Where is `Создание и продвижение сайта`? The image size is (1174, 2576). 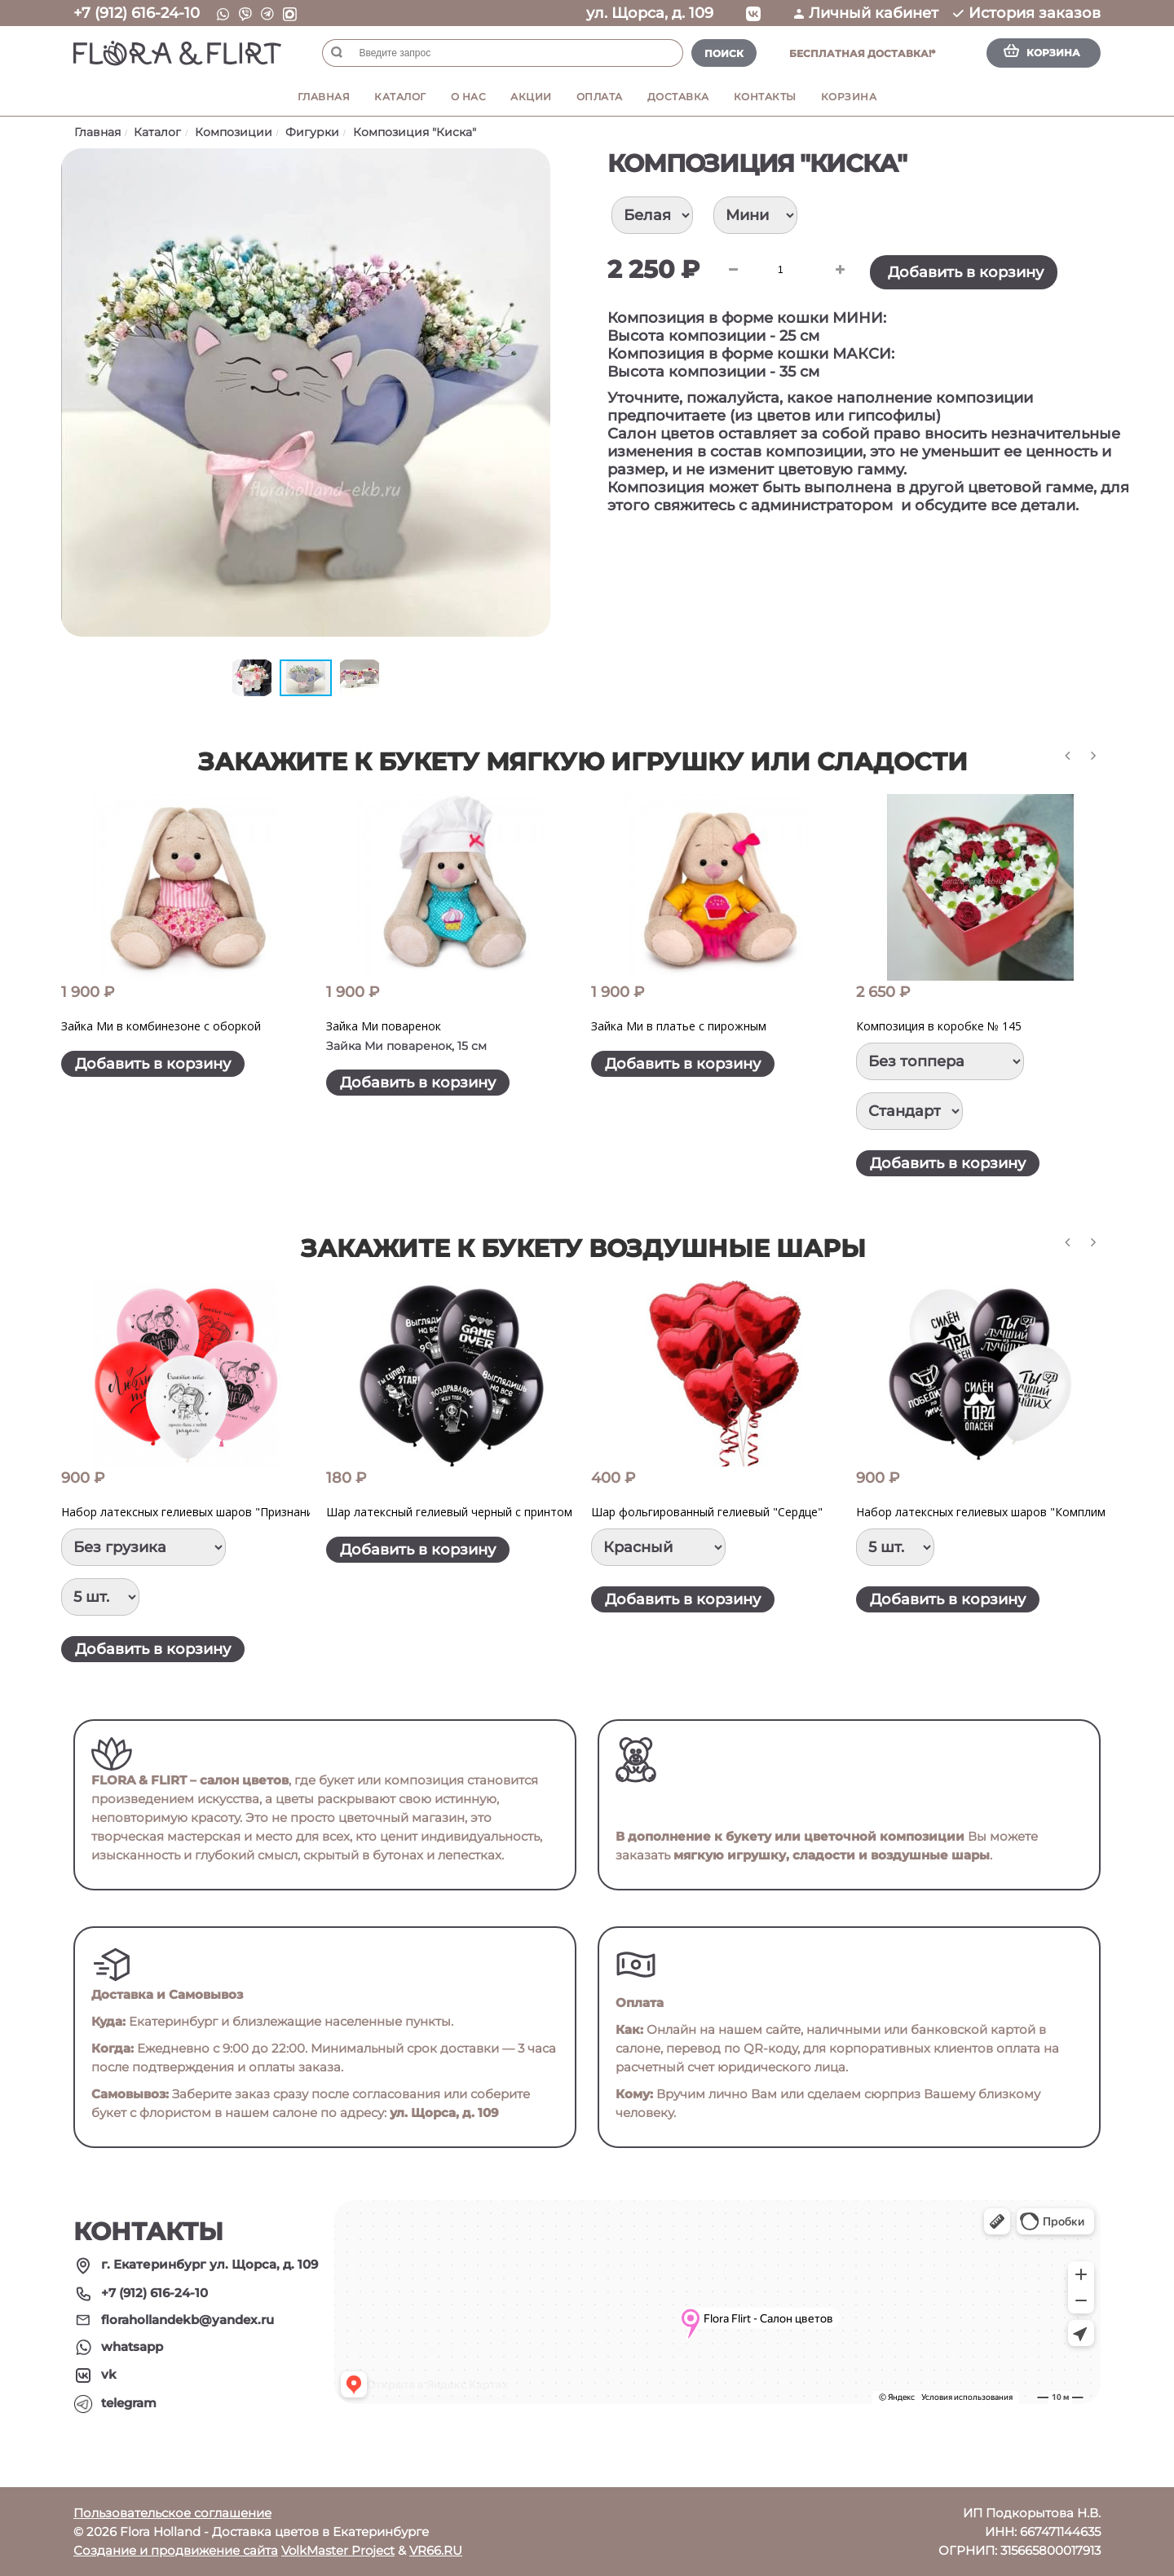
Создание и продвижение сайта is located at coordinates (175, 2550).